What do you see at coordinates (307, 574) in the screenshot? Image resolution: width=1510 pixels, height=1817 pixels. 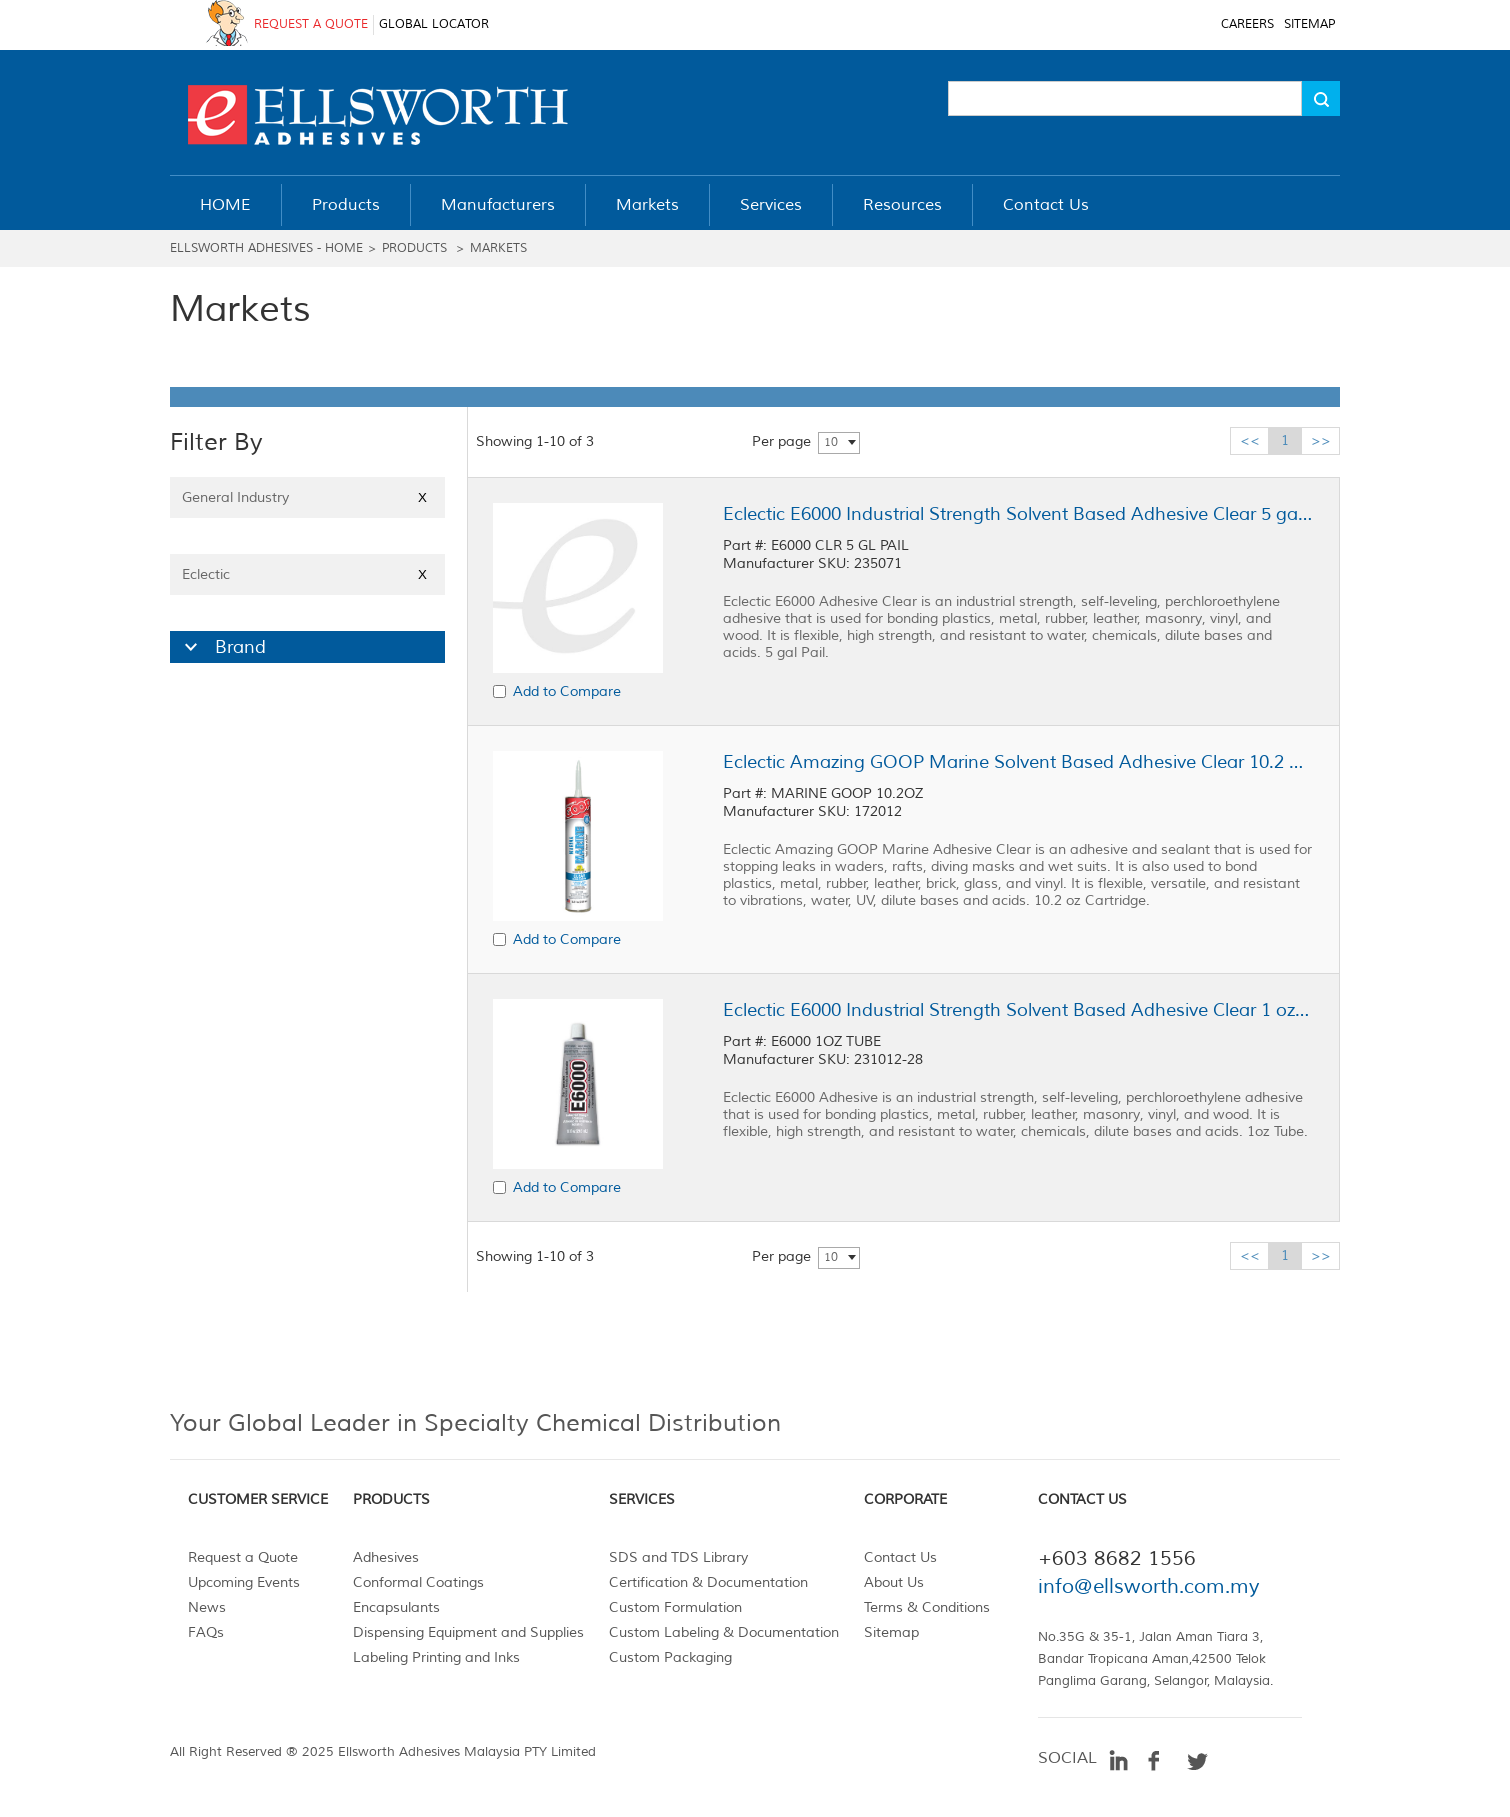 I see `Eclectic` at bounding box center [307, 574].